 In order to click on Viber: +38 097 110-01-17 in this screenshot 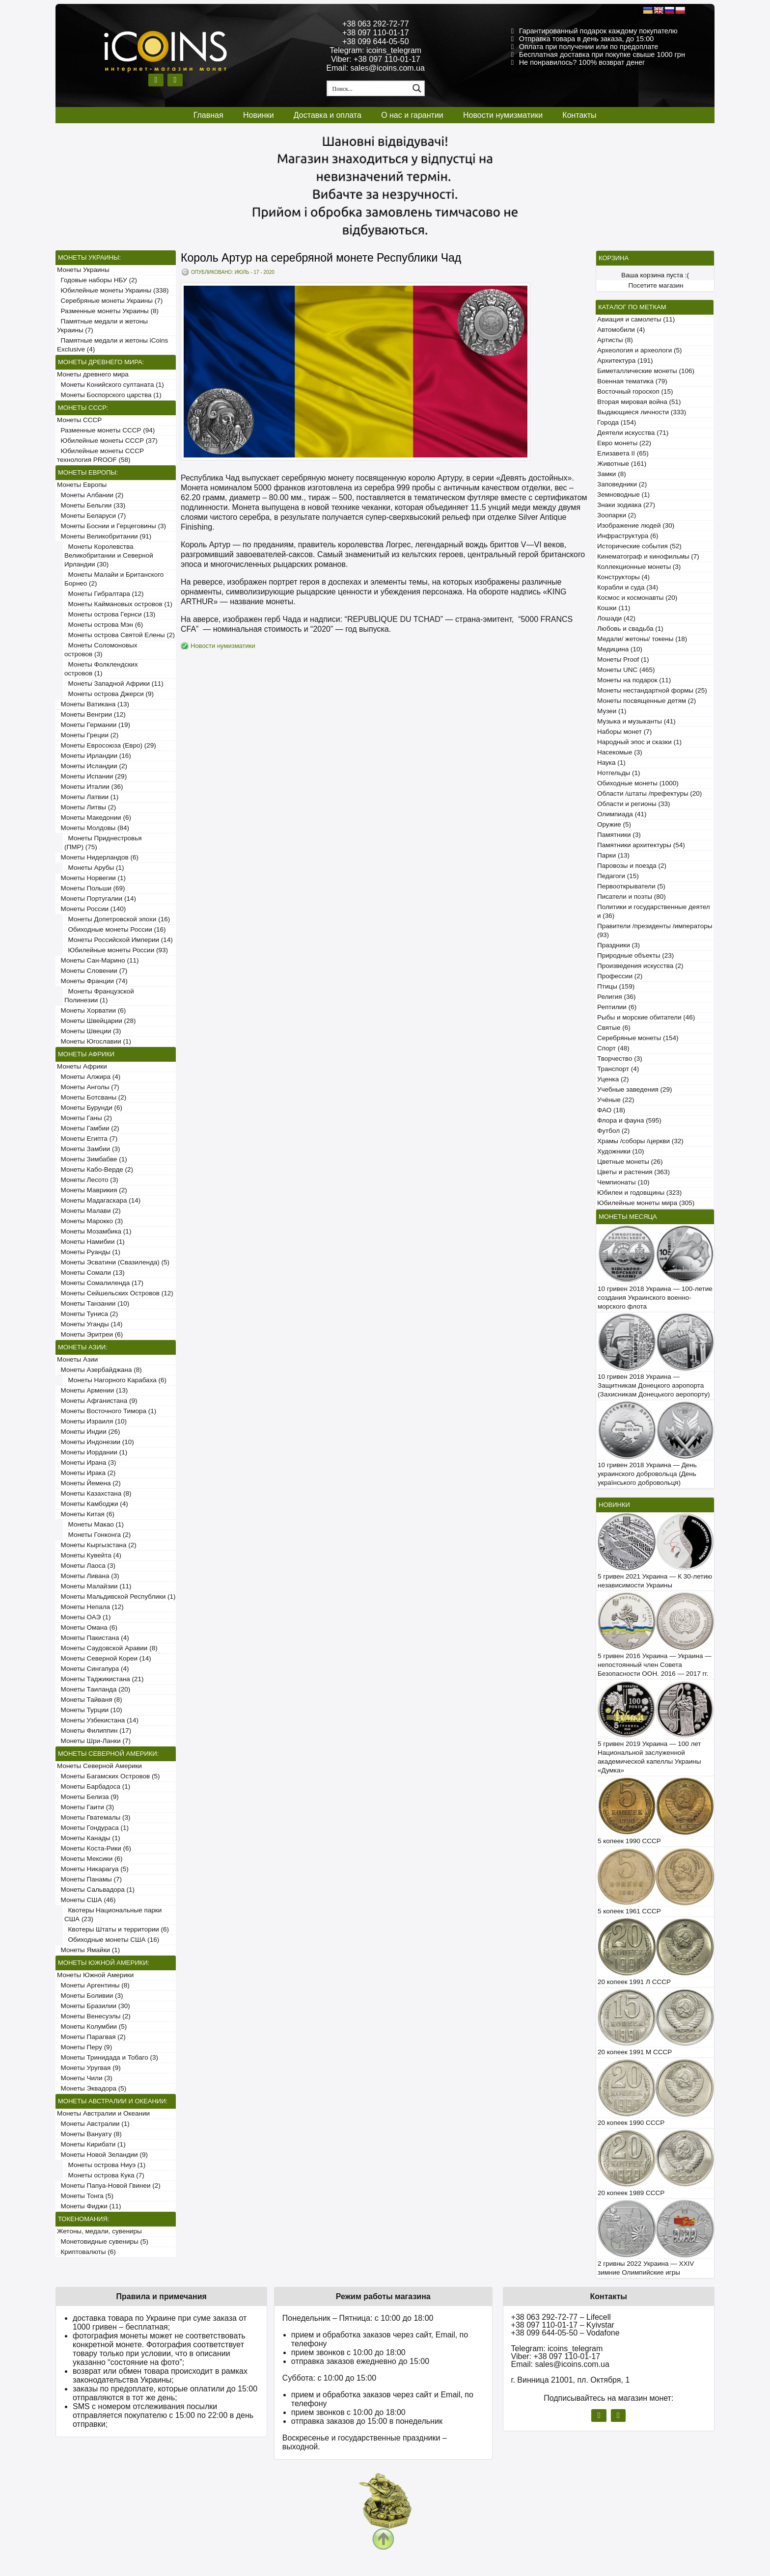, I will do `click(375, 59)`.